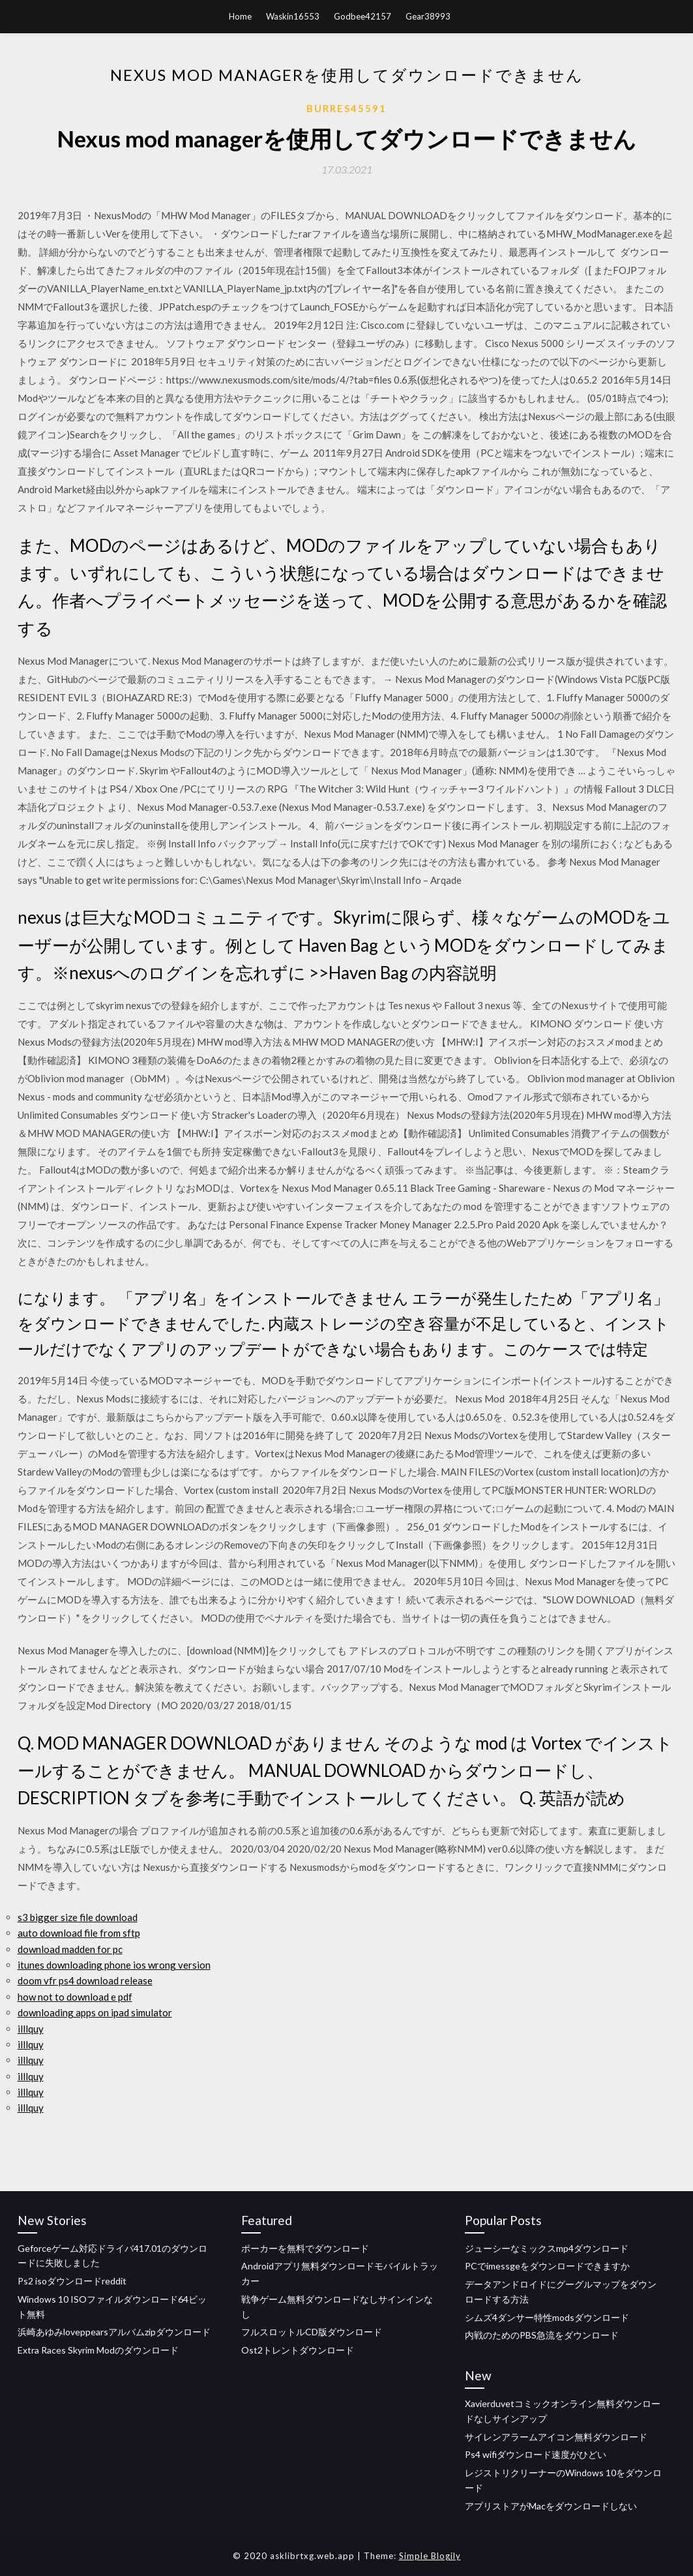 The image size is (693, 2576). I want to click on サイレンアラームアイコン無料ダウンロード, so click(556, 2436).